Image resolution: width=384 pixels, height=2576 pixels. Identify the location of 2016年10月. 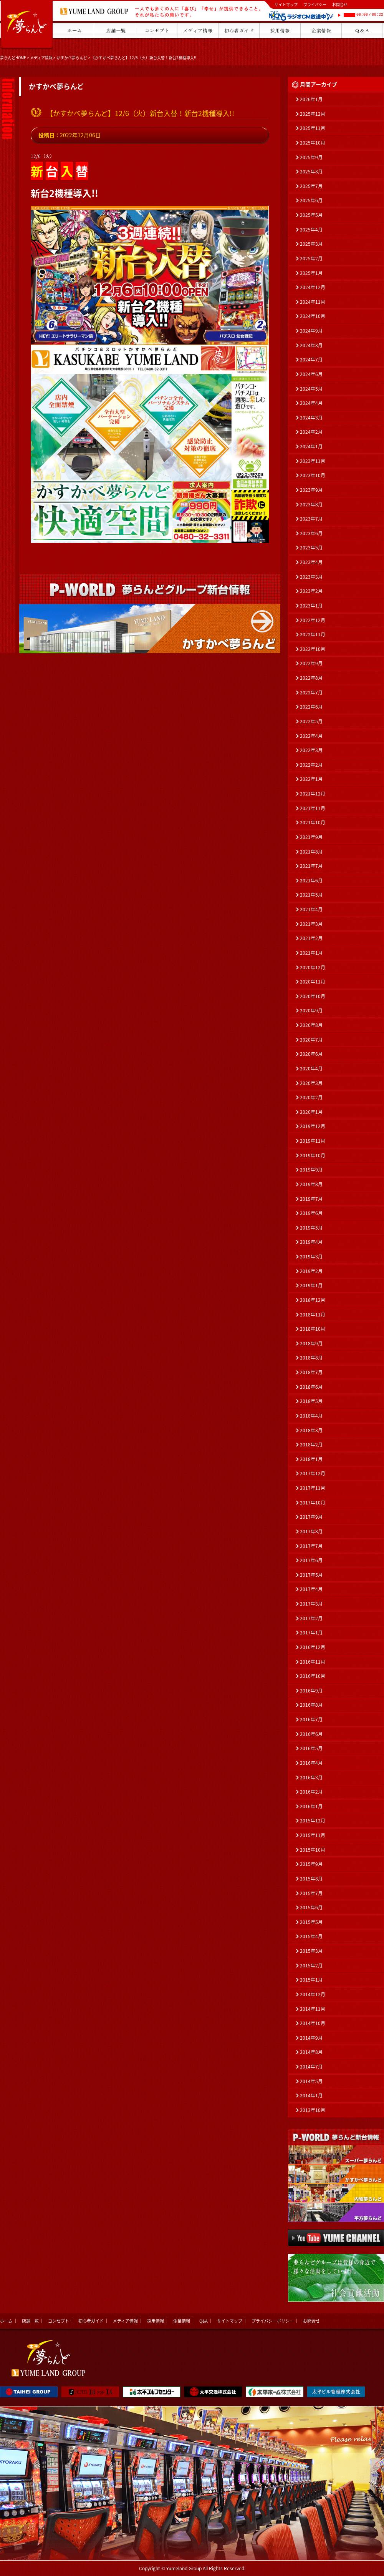
(312, 1675).